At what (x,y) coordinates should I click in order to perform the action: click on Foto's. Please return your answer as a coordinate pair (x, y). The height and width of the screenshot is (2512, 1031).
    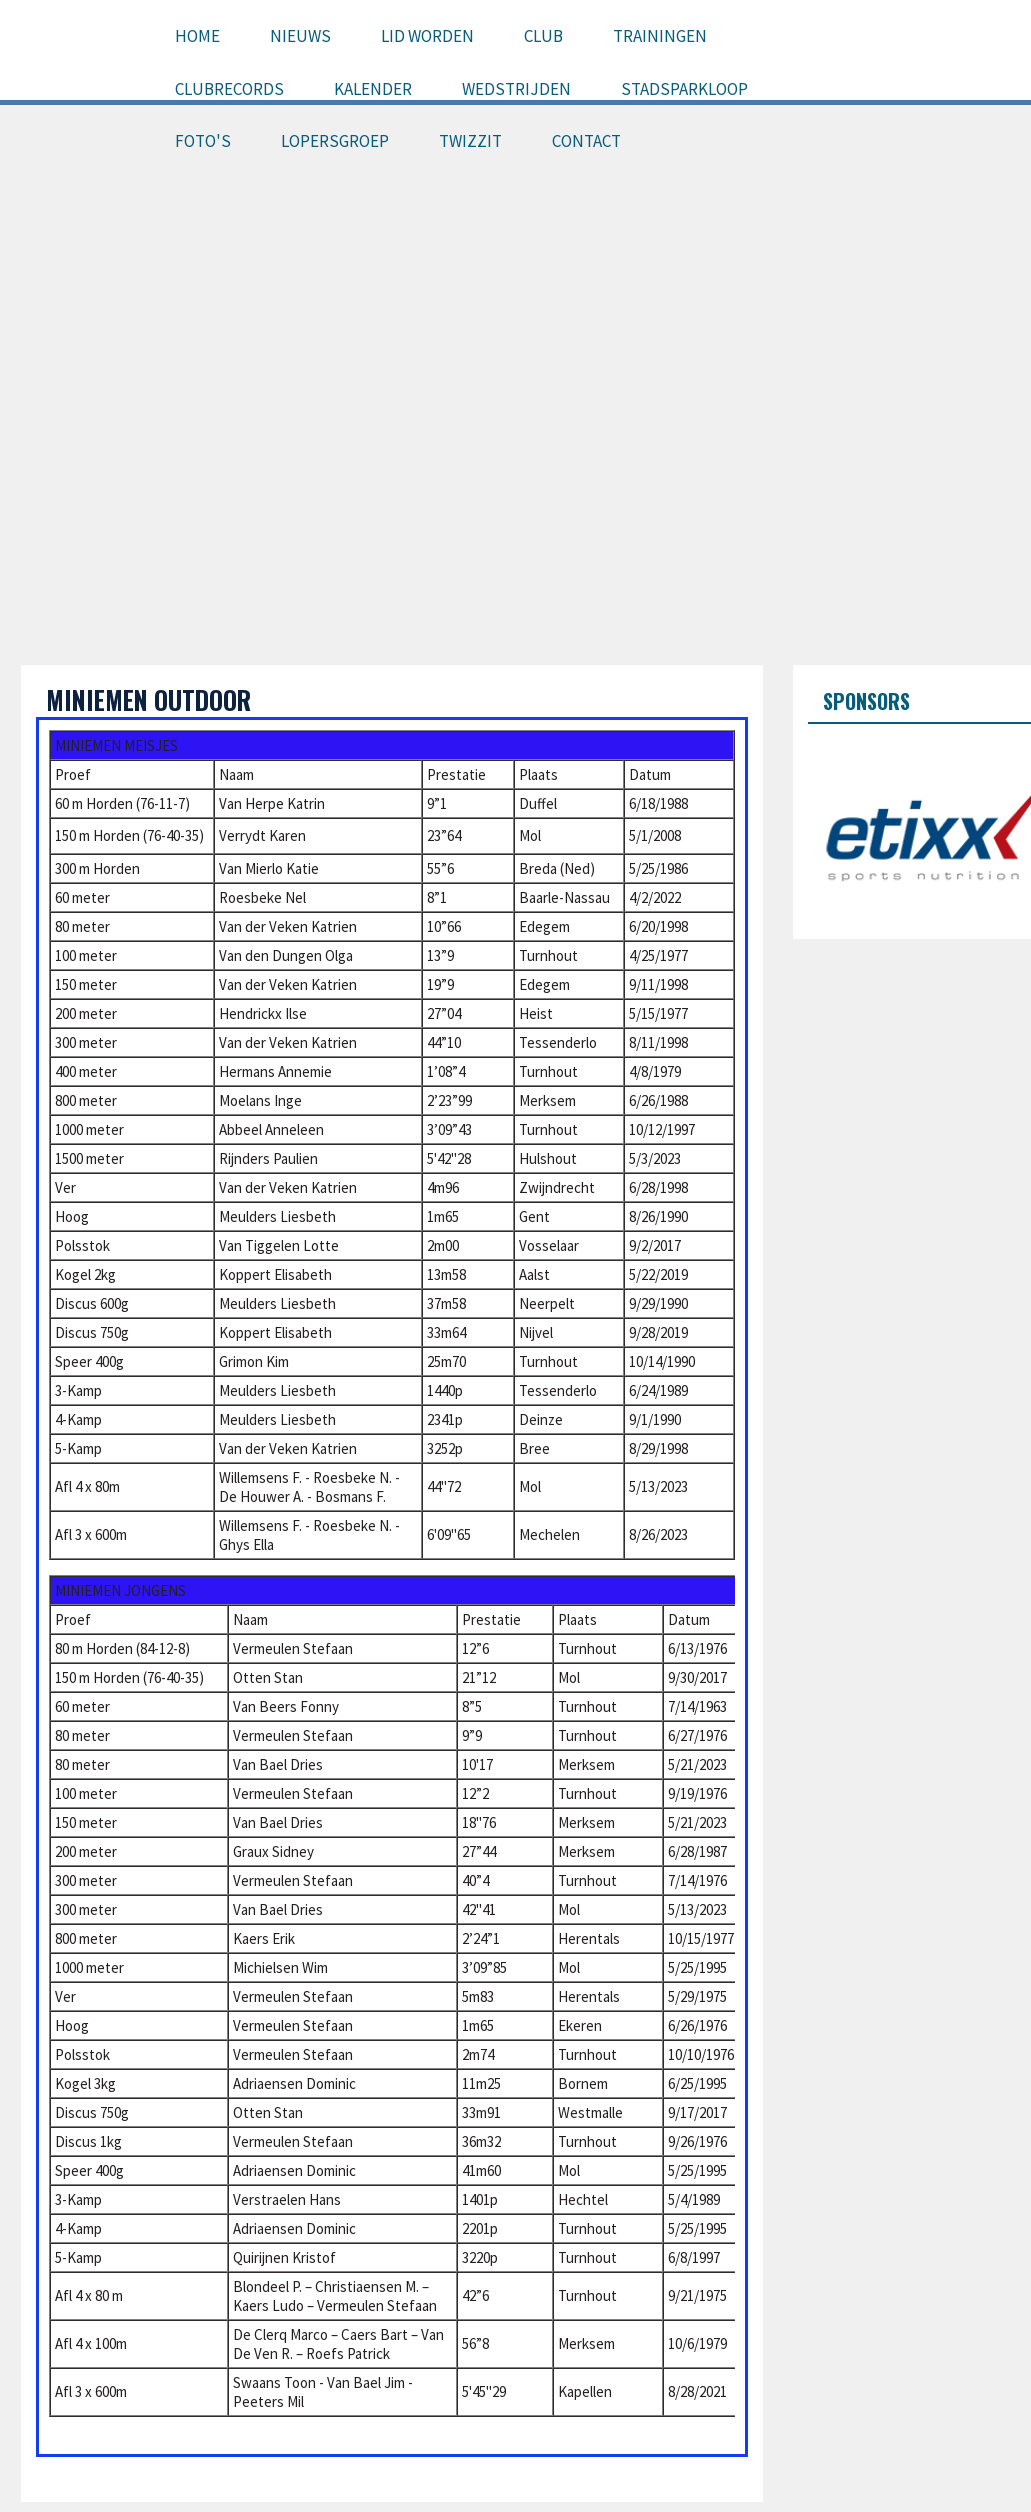
    Looking at the image, I should click on (203, 141).